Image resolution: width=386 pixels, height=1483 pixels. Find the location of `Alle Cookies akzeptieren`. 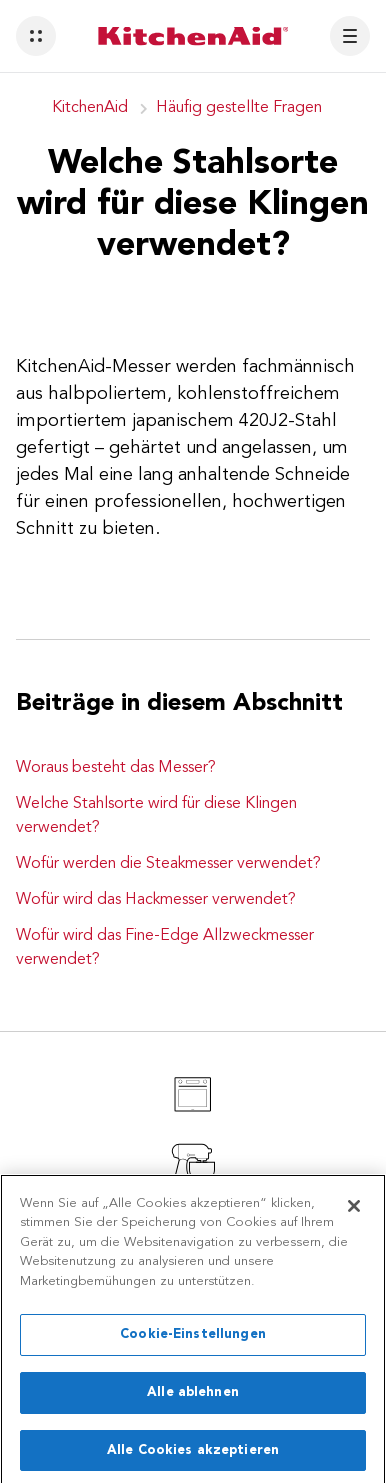

Alle Cookies akzeptieren is located at coordinates (193, 1457).